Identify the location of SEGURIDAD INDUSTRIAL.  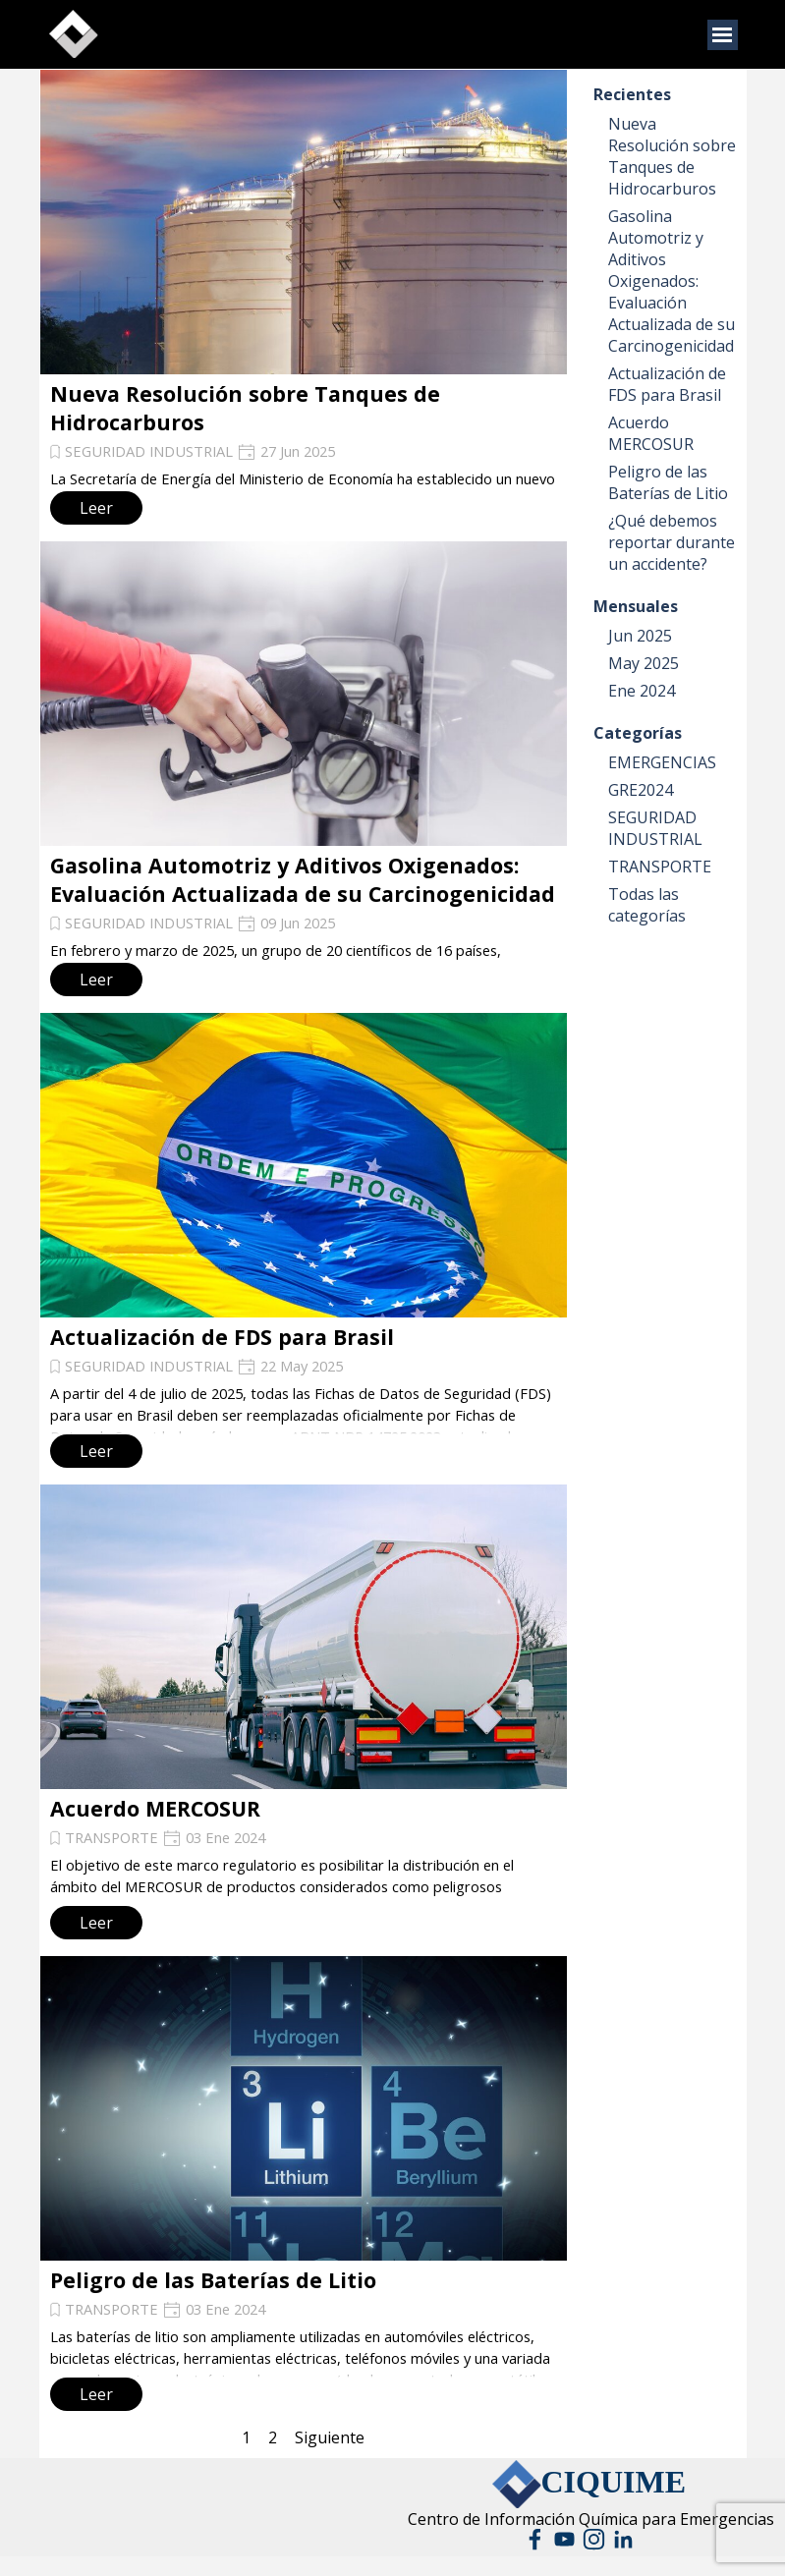
(149, 451).